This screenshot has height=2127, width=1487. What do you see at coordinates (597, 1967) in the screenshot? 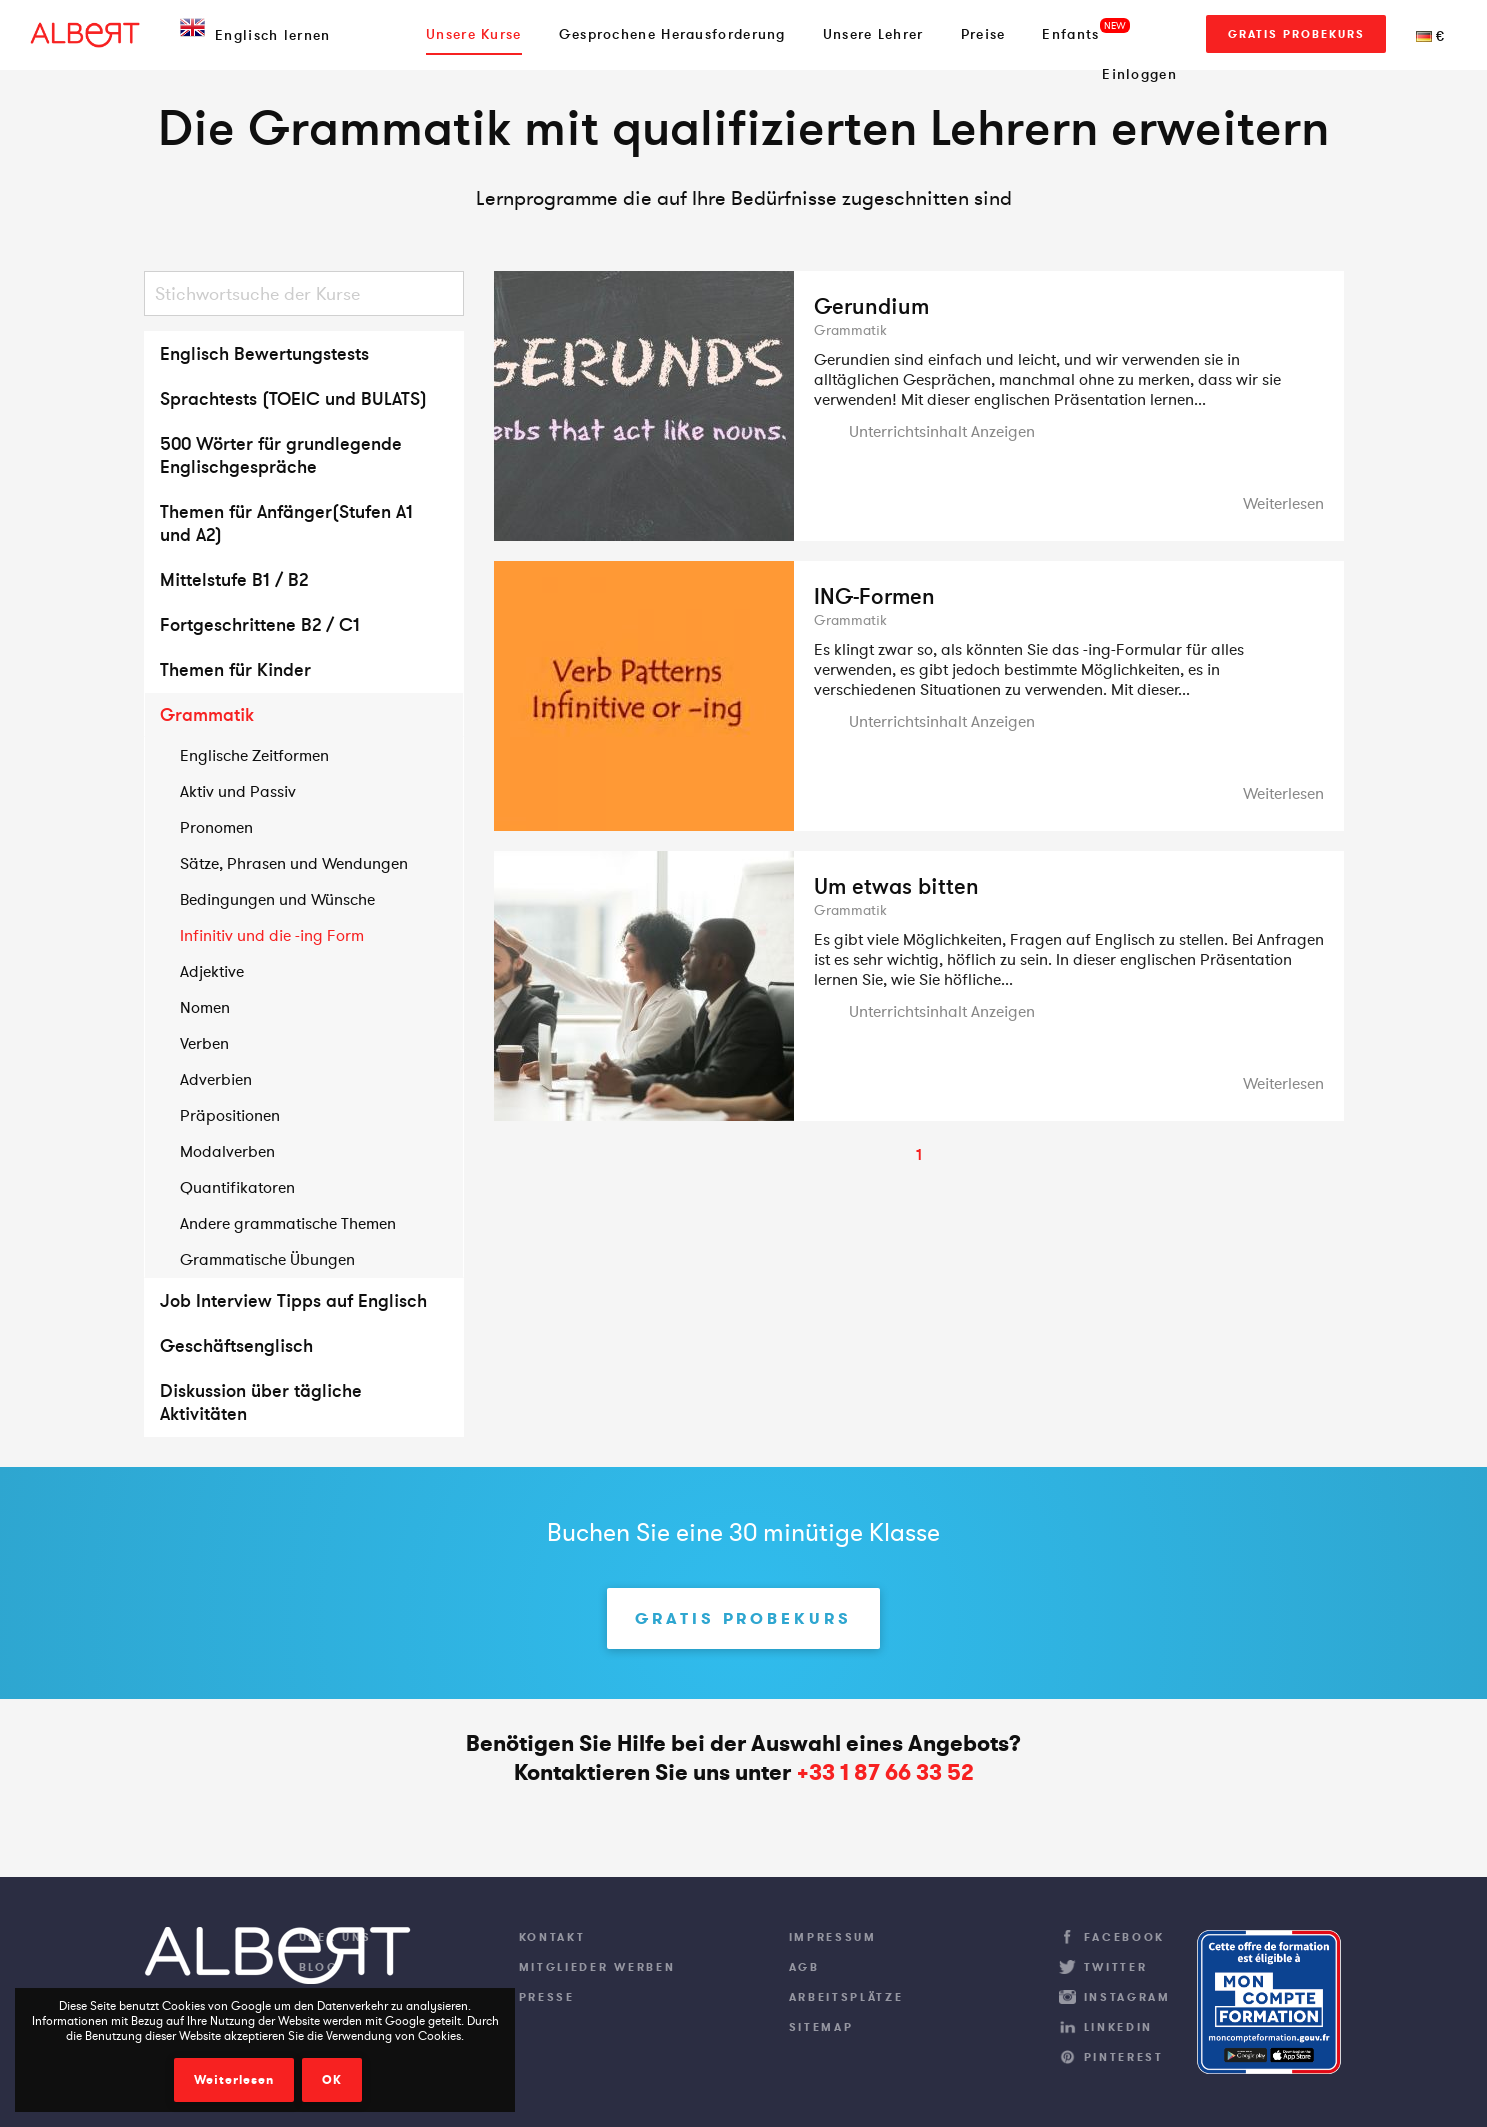
I see `Mitglieder werben` at bounding box center [597, 1967].